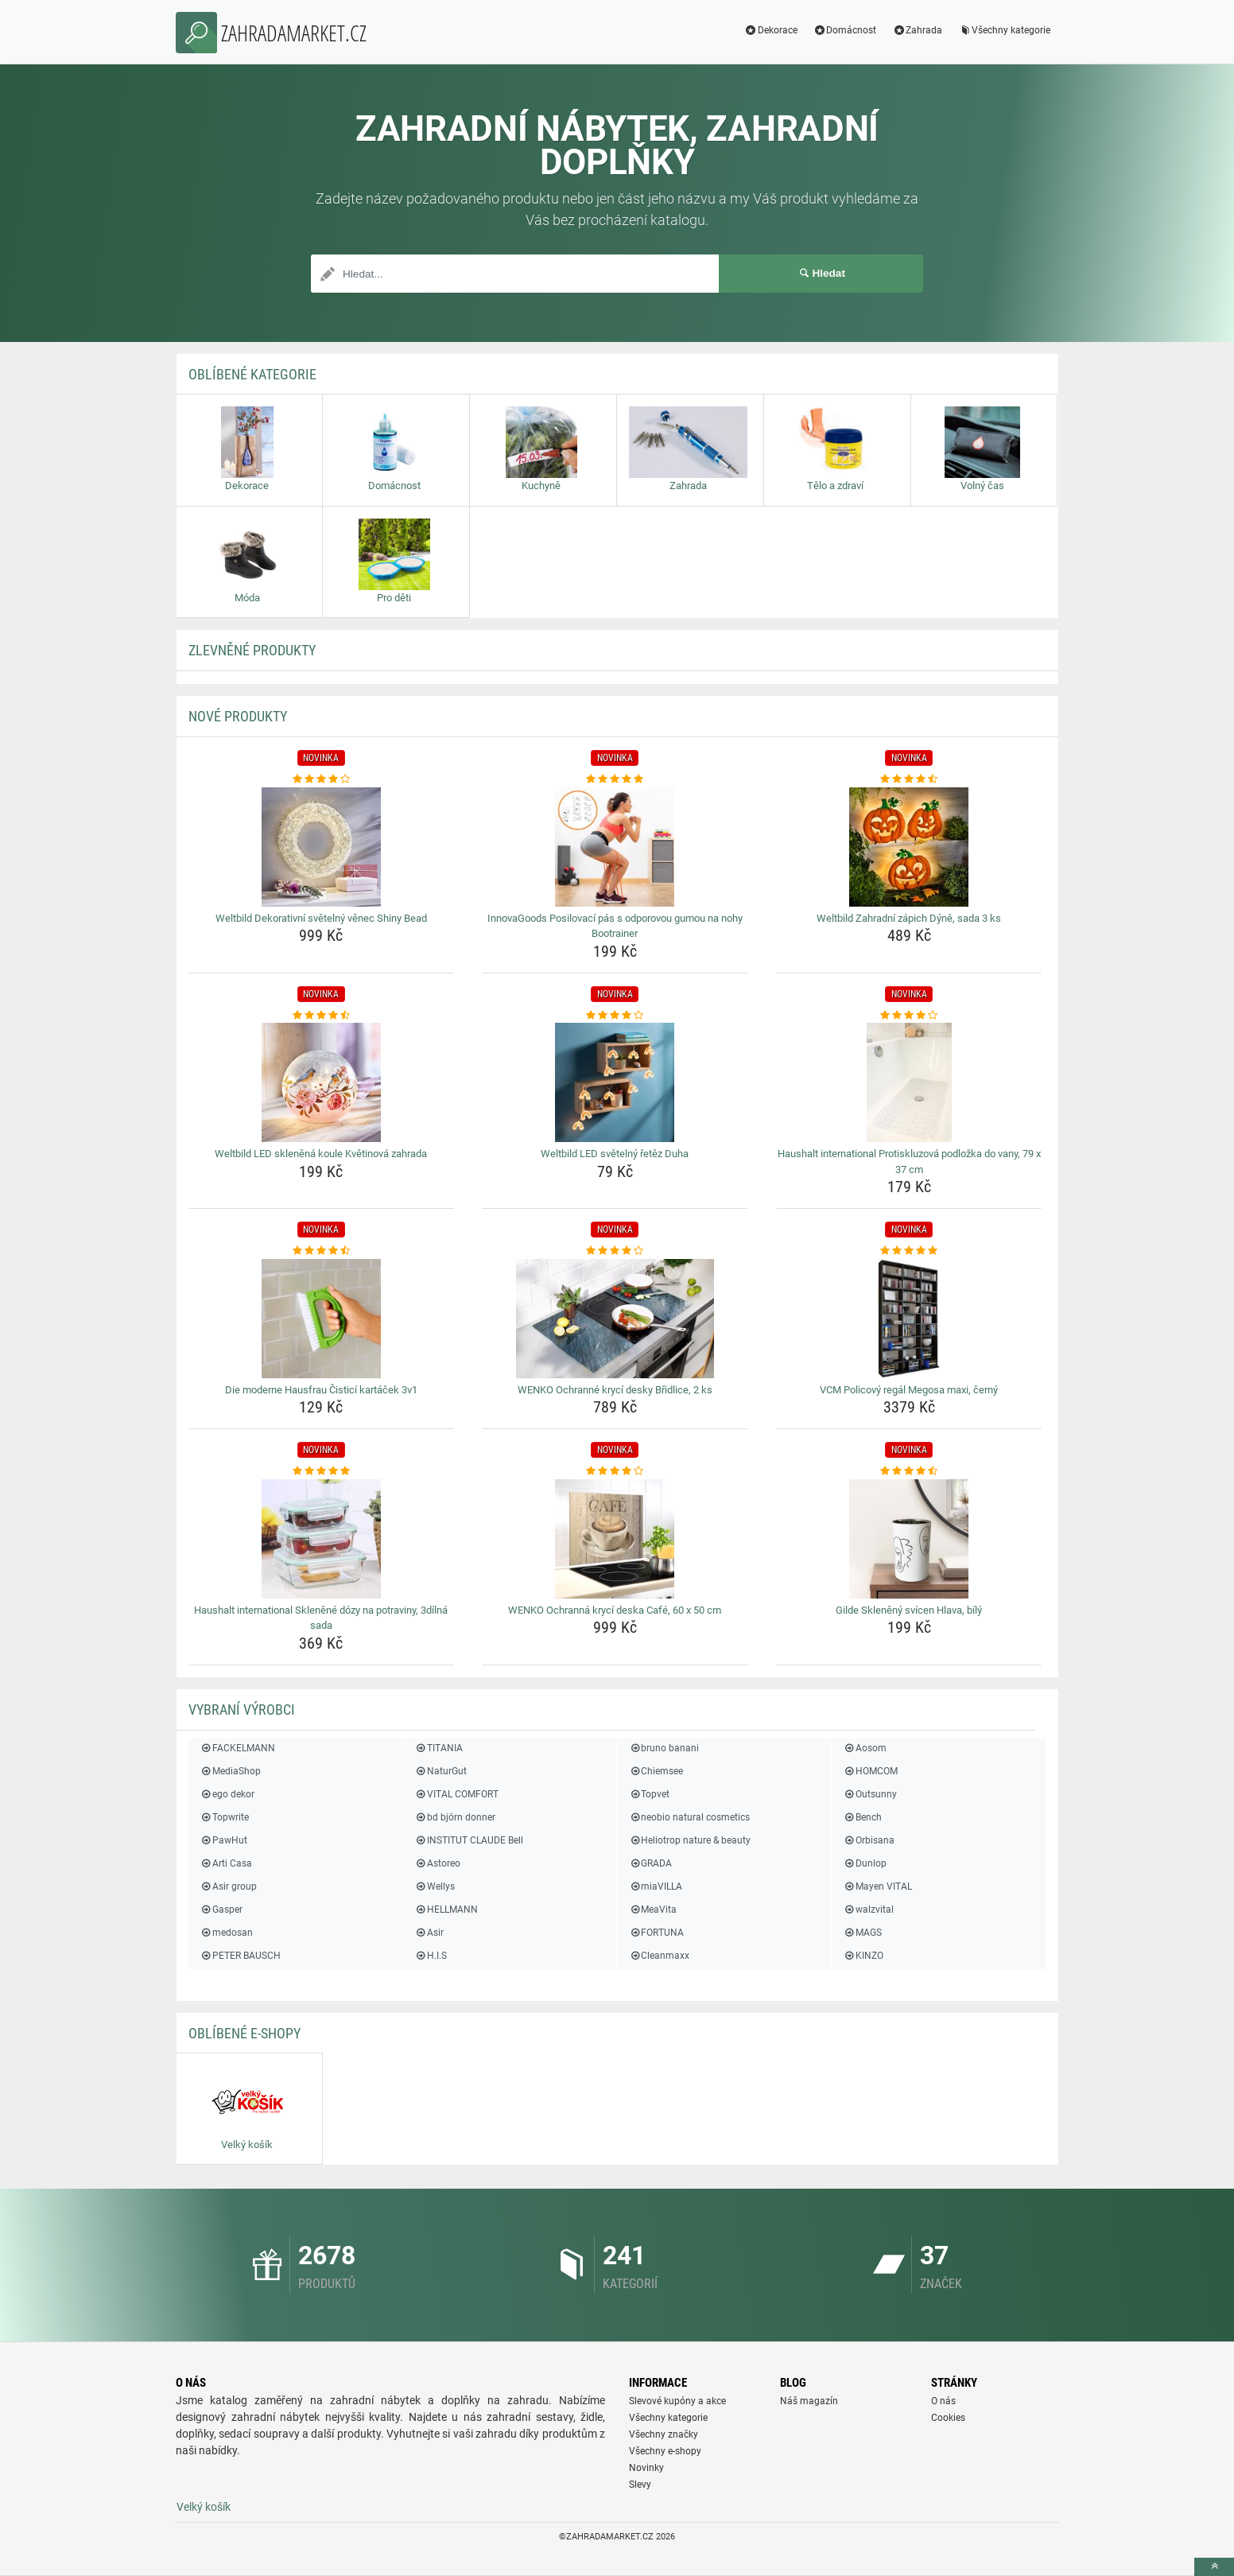  Describe the element at coordinates (659, 1955) in the screenshot. I see `Cleanmaxx` at that location.